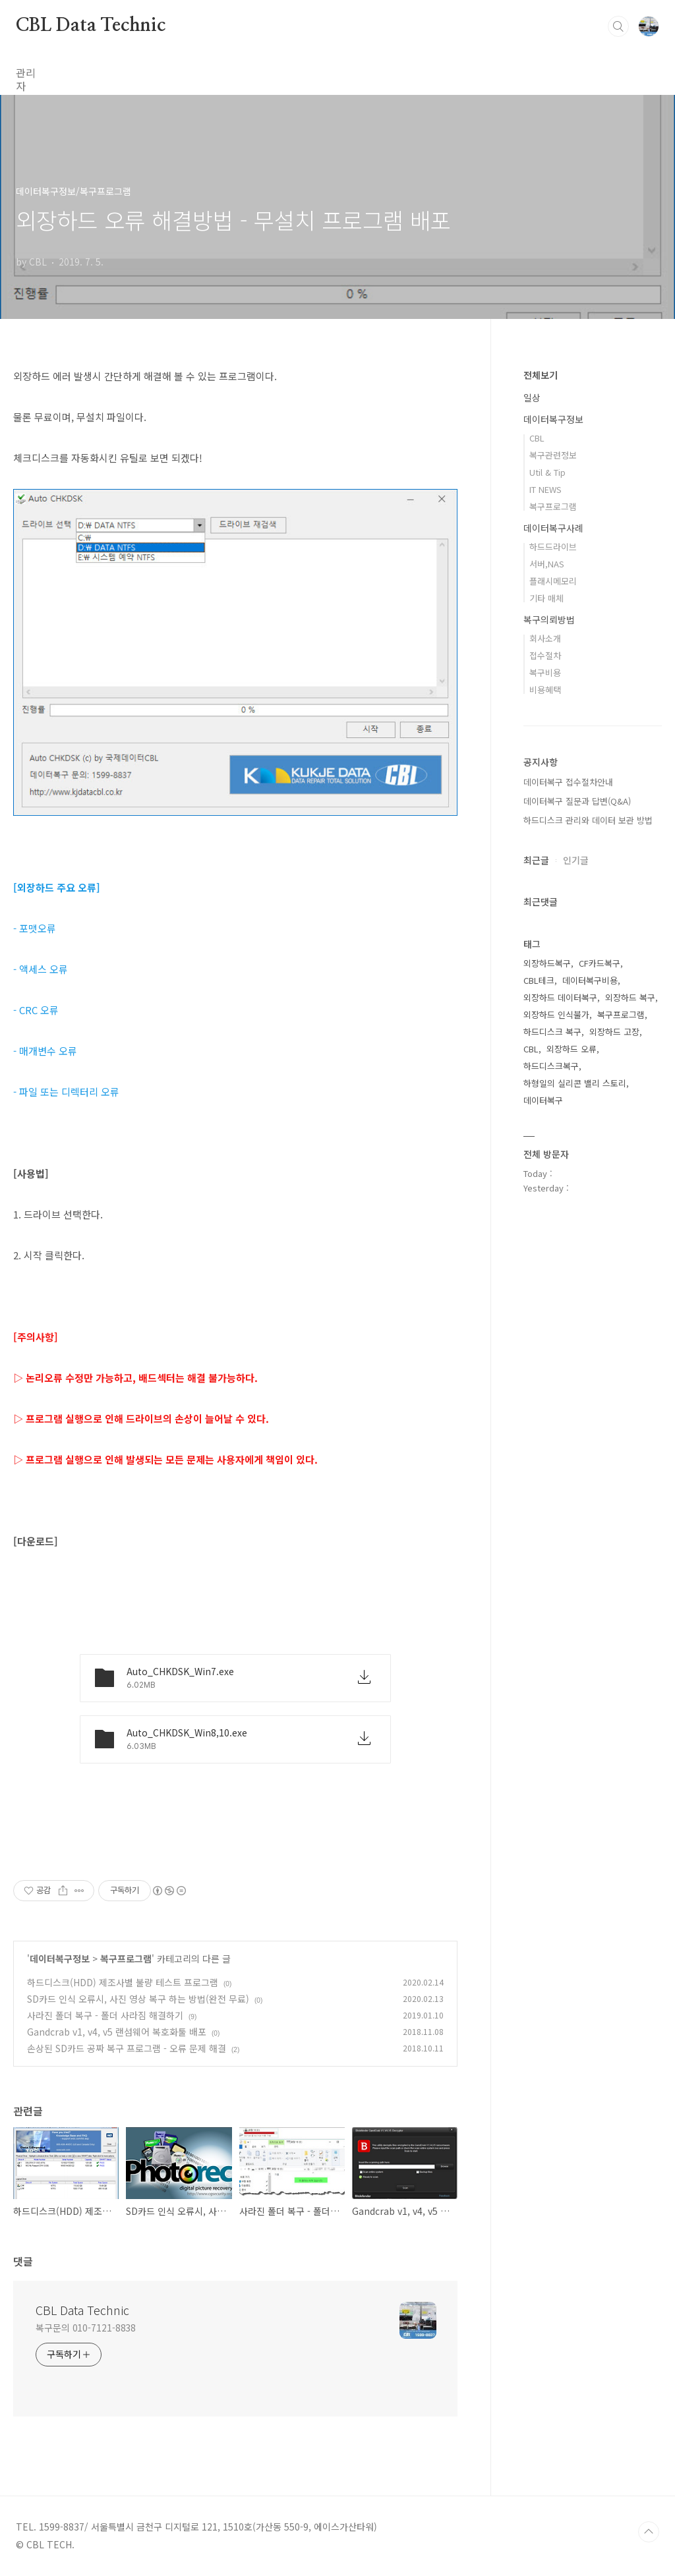 This screenshot has width=675, height=2576. Describe the element at coordinates (540, 375) in the screenshot. I see `전체보기` at that location.